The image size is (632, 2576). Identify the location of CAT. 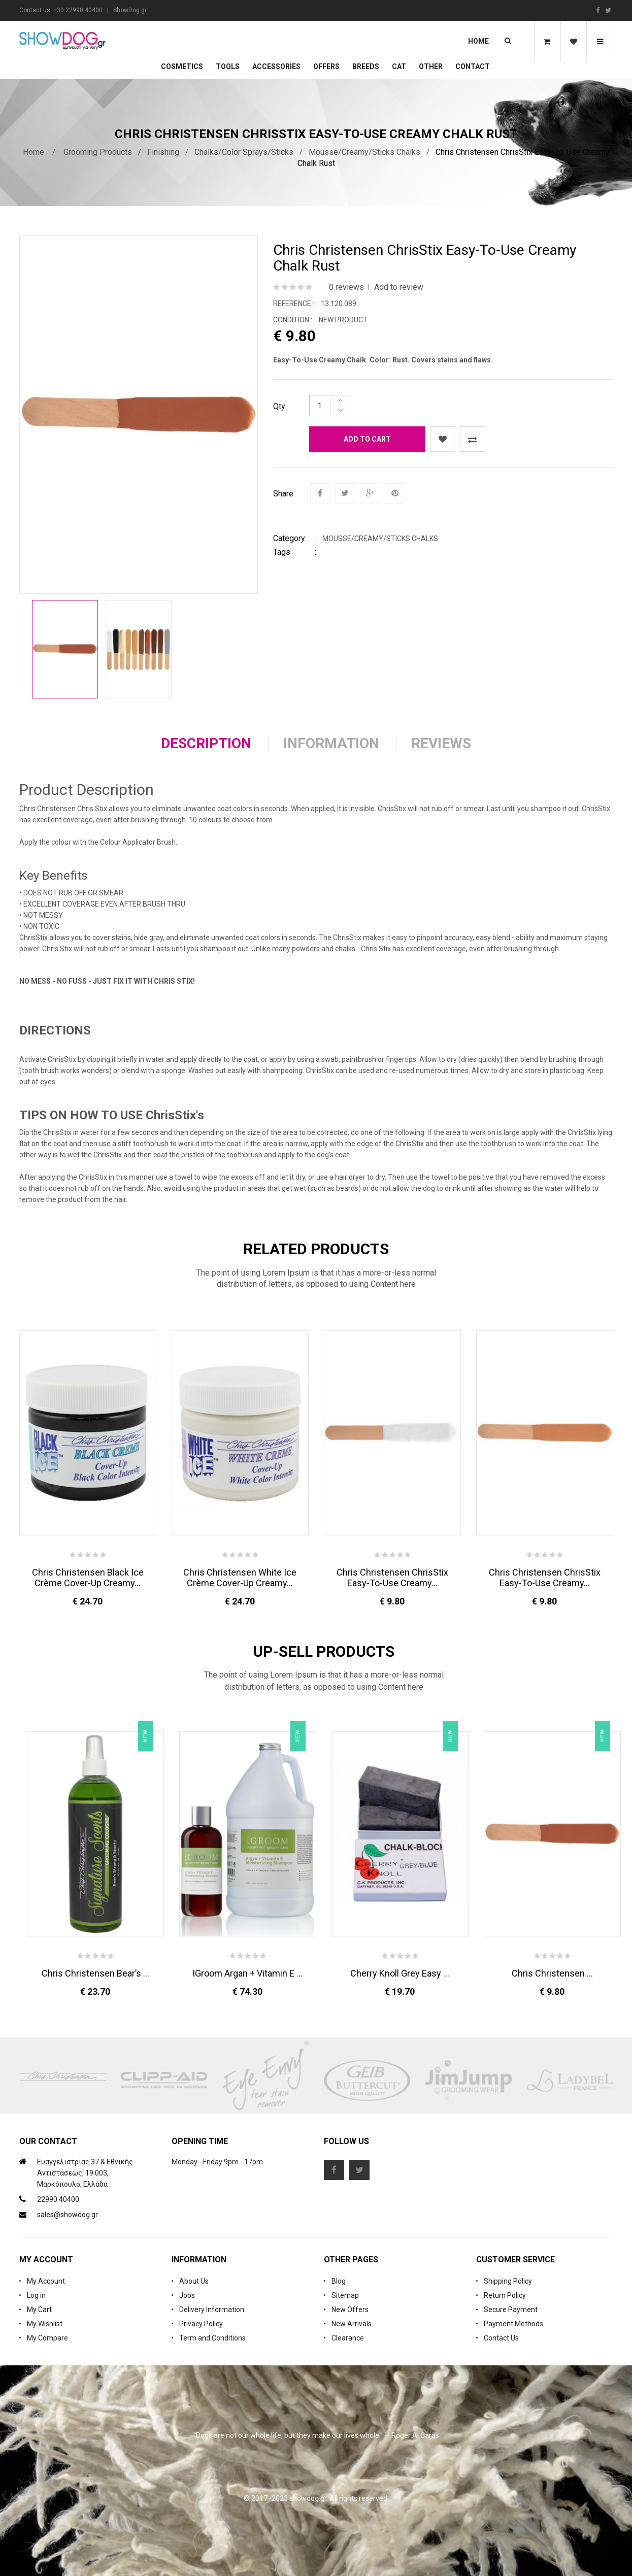
(399, 66).